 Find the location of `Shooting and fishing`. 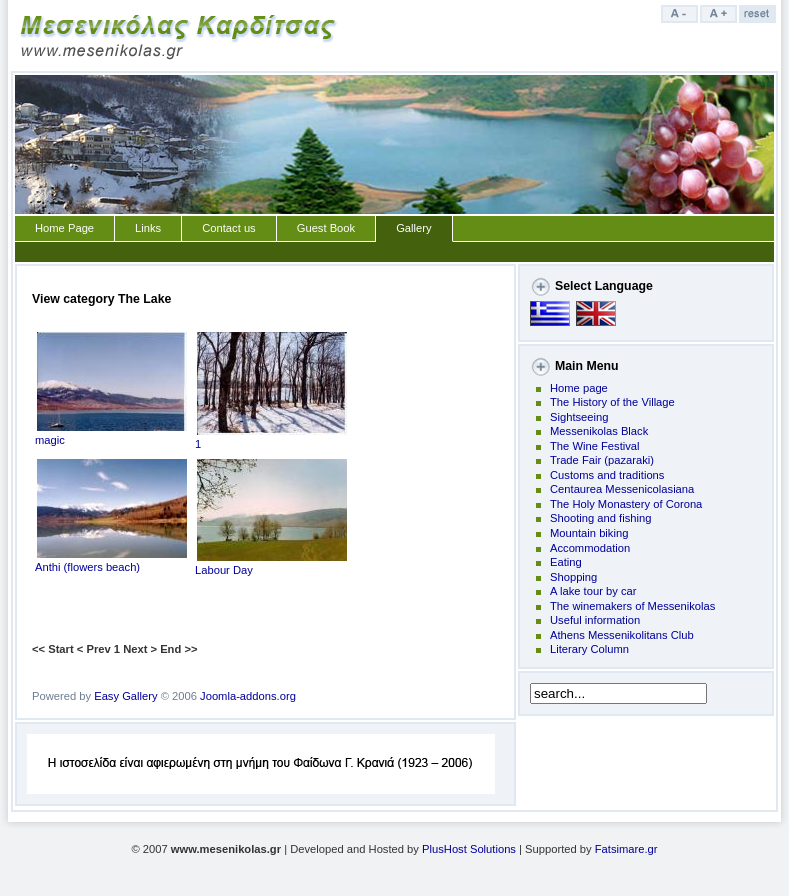

Shooting and fishing is located at coordinates (600, 518).